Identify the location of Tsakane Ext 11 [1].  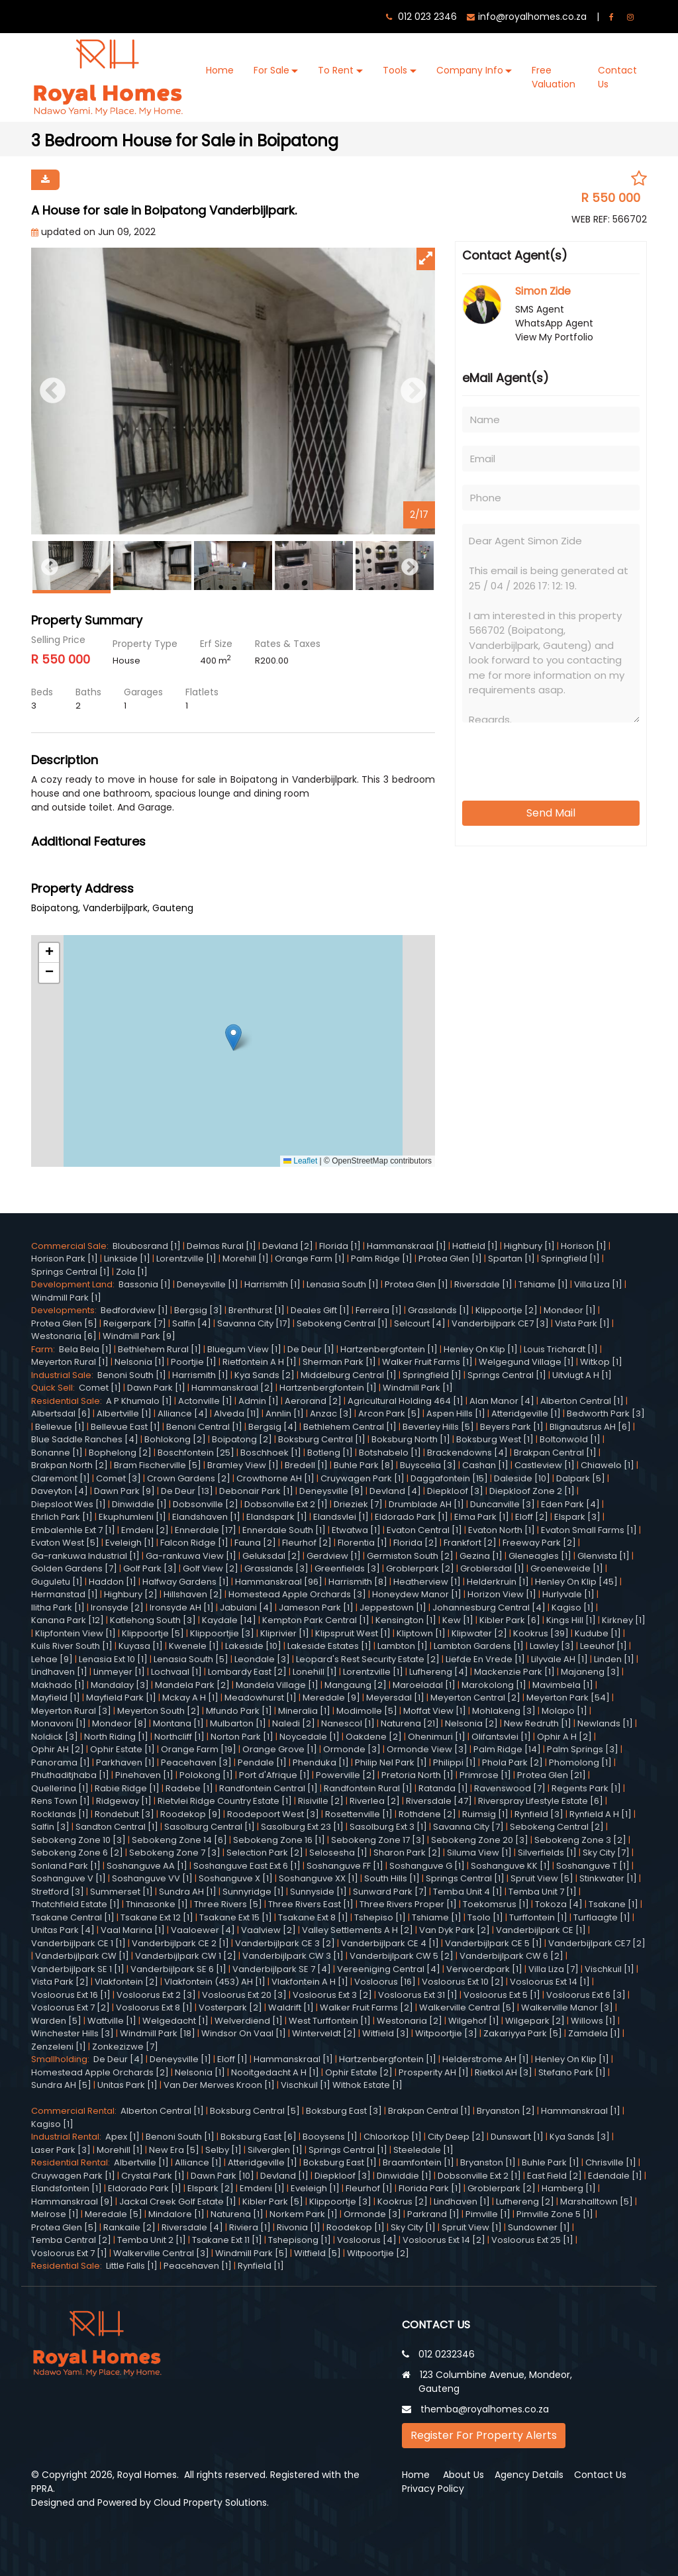
(227, 2240).